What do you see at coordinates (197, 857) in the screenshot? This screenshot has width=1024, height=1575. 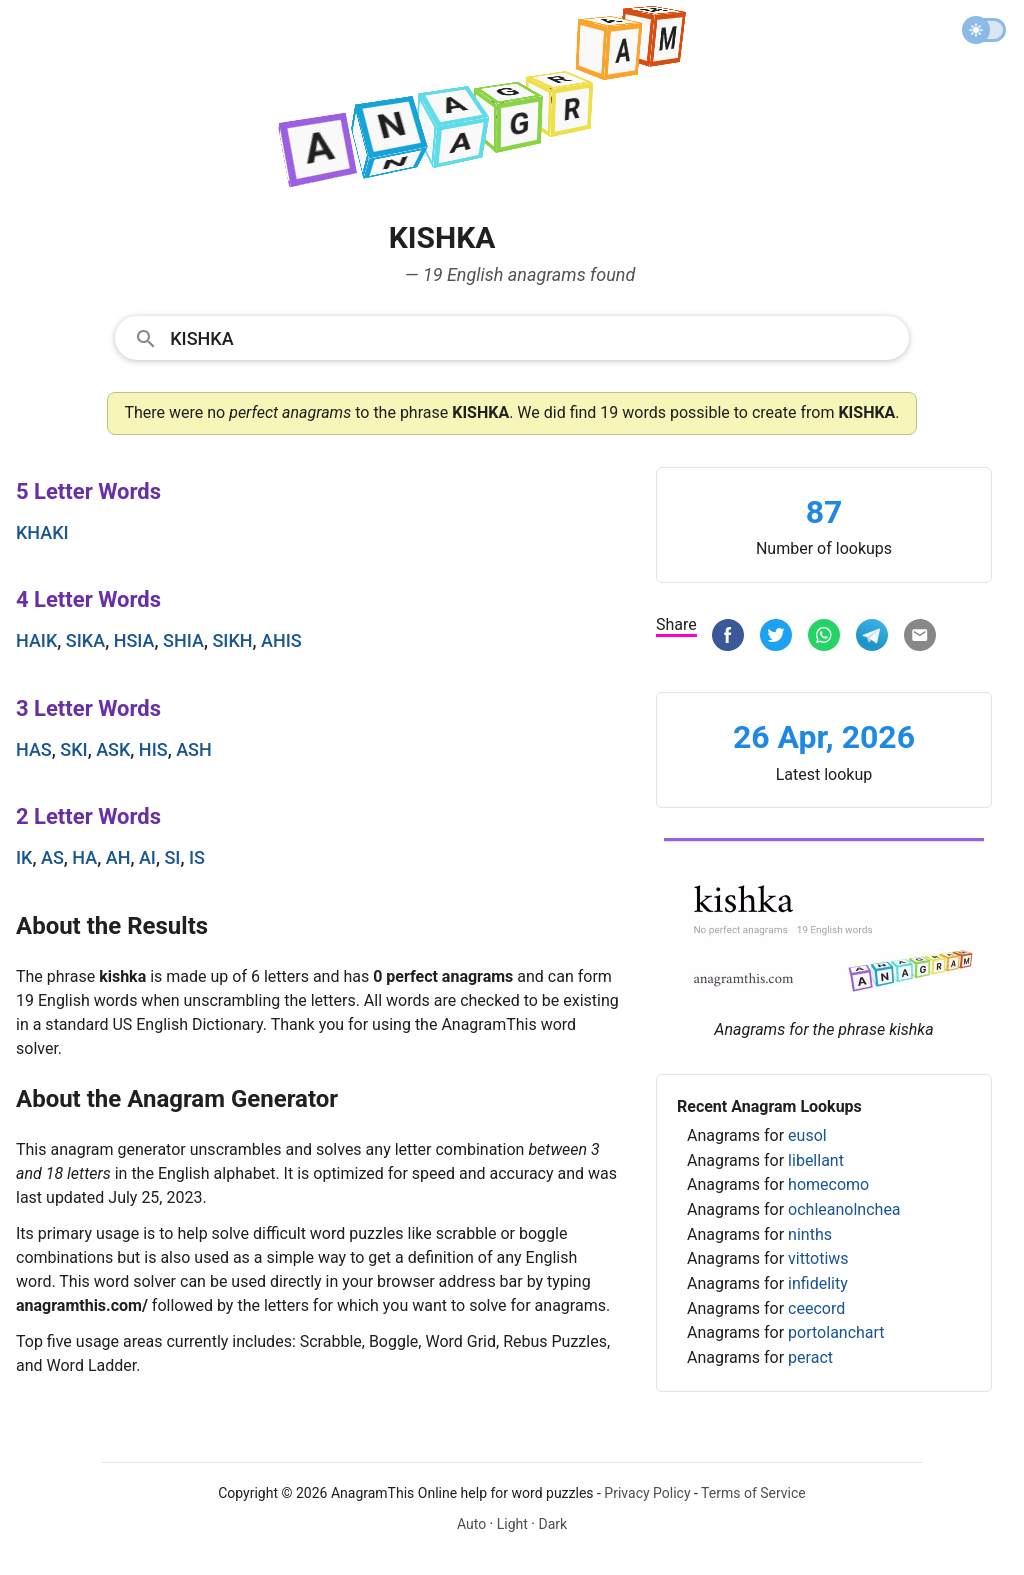 I see `is` at bounding box center [197, 857].